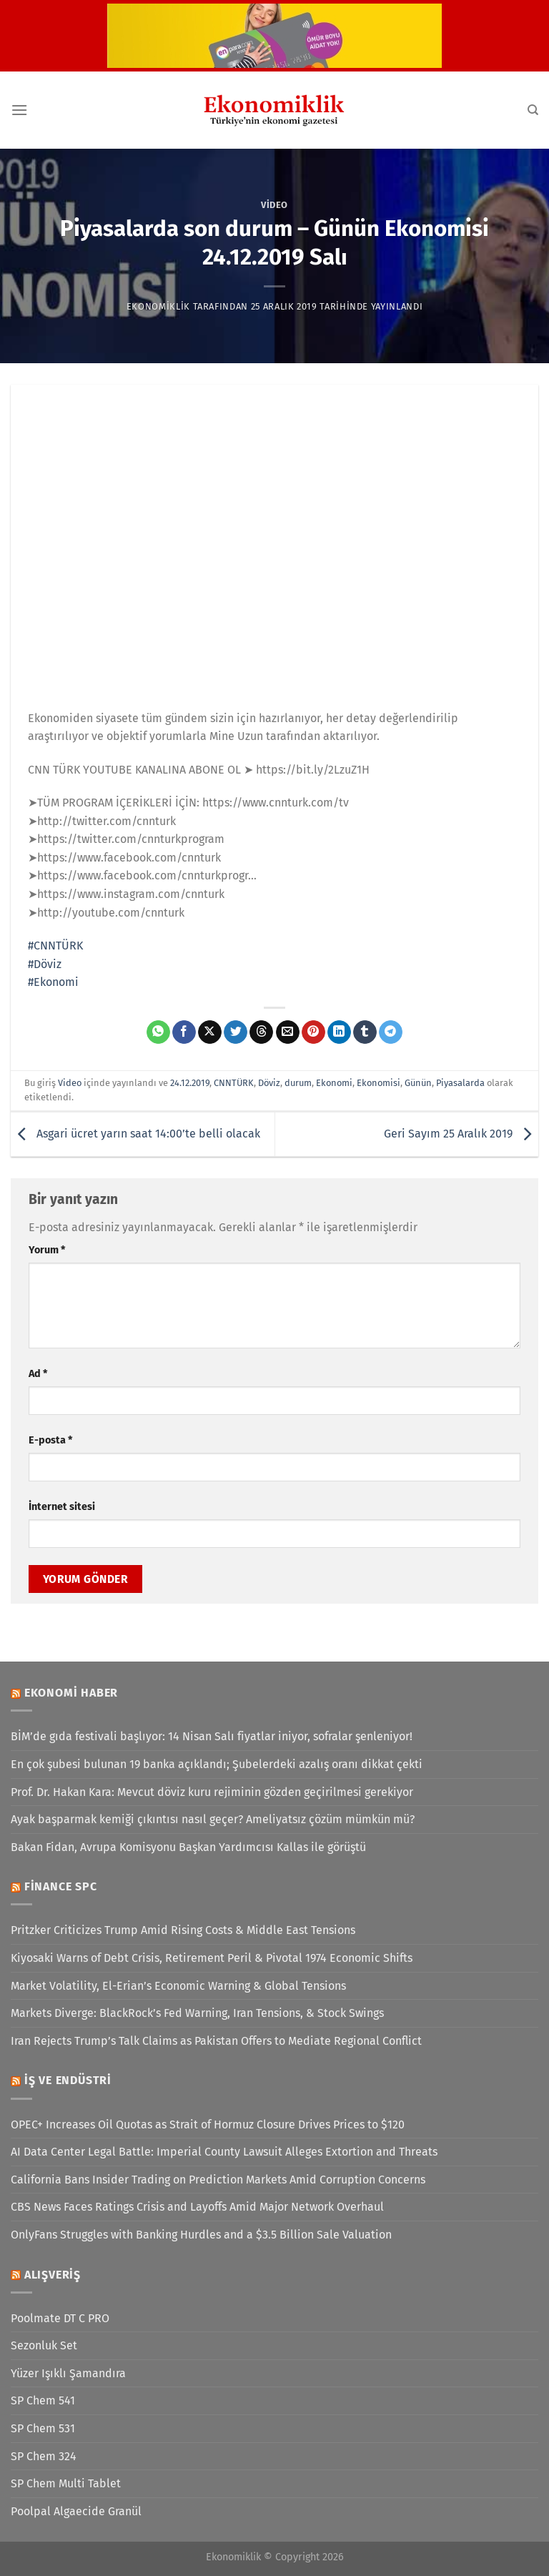  Describe the element at coordinates (50, 1440) in the screenshot. I see `E-posta` at that location.